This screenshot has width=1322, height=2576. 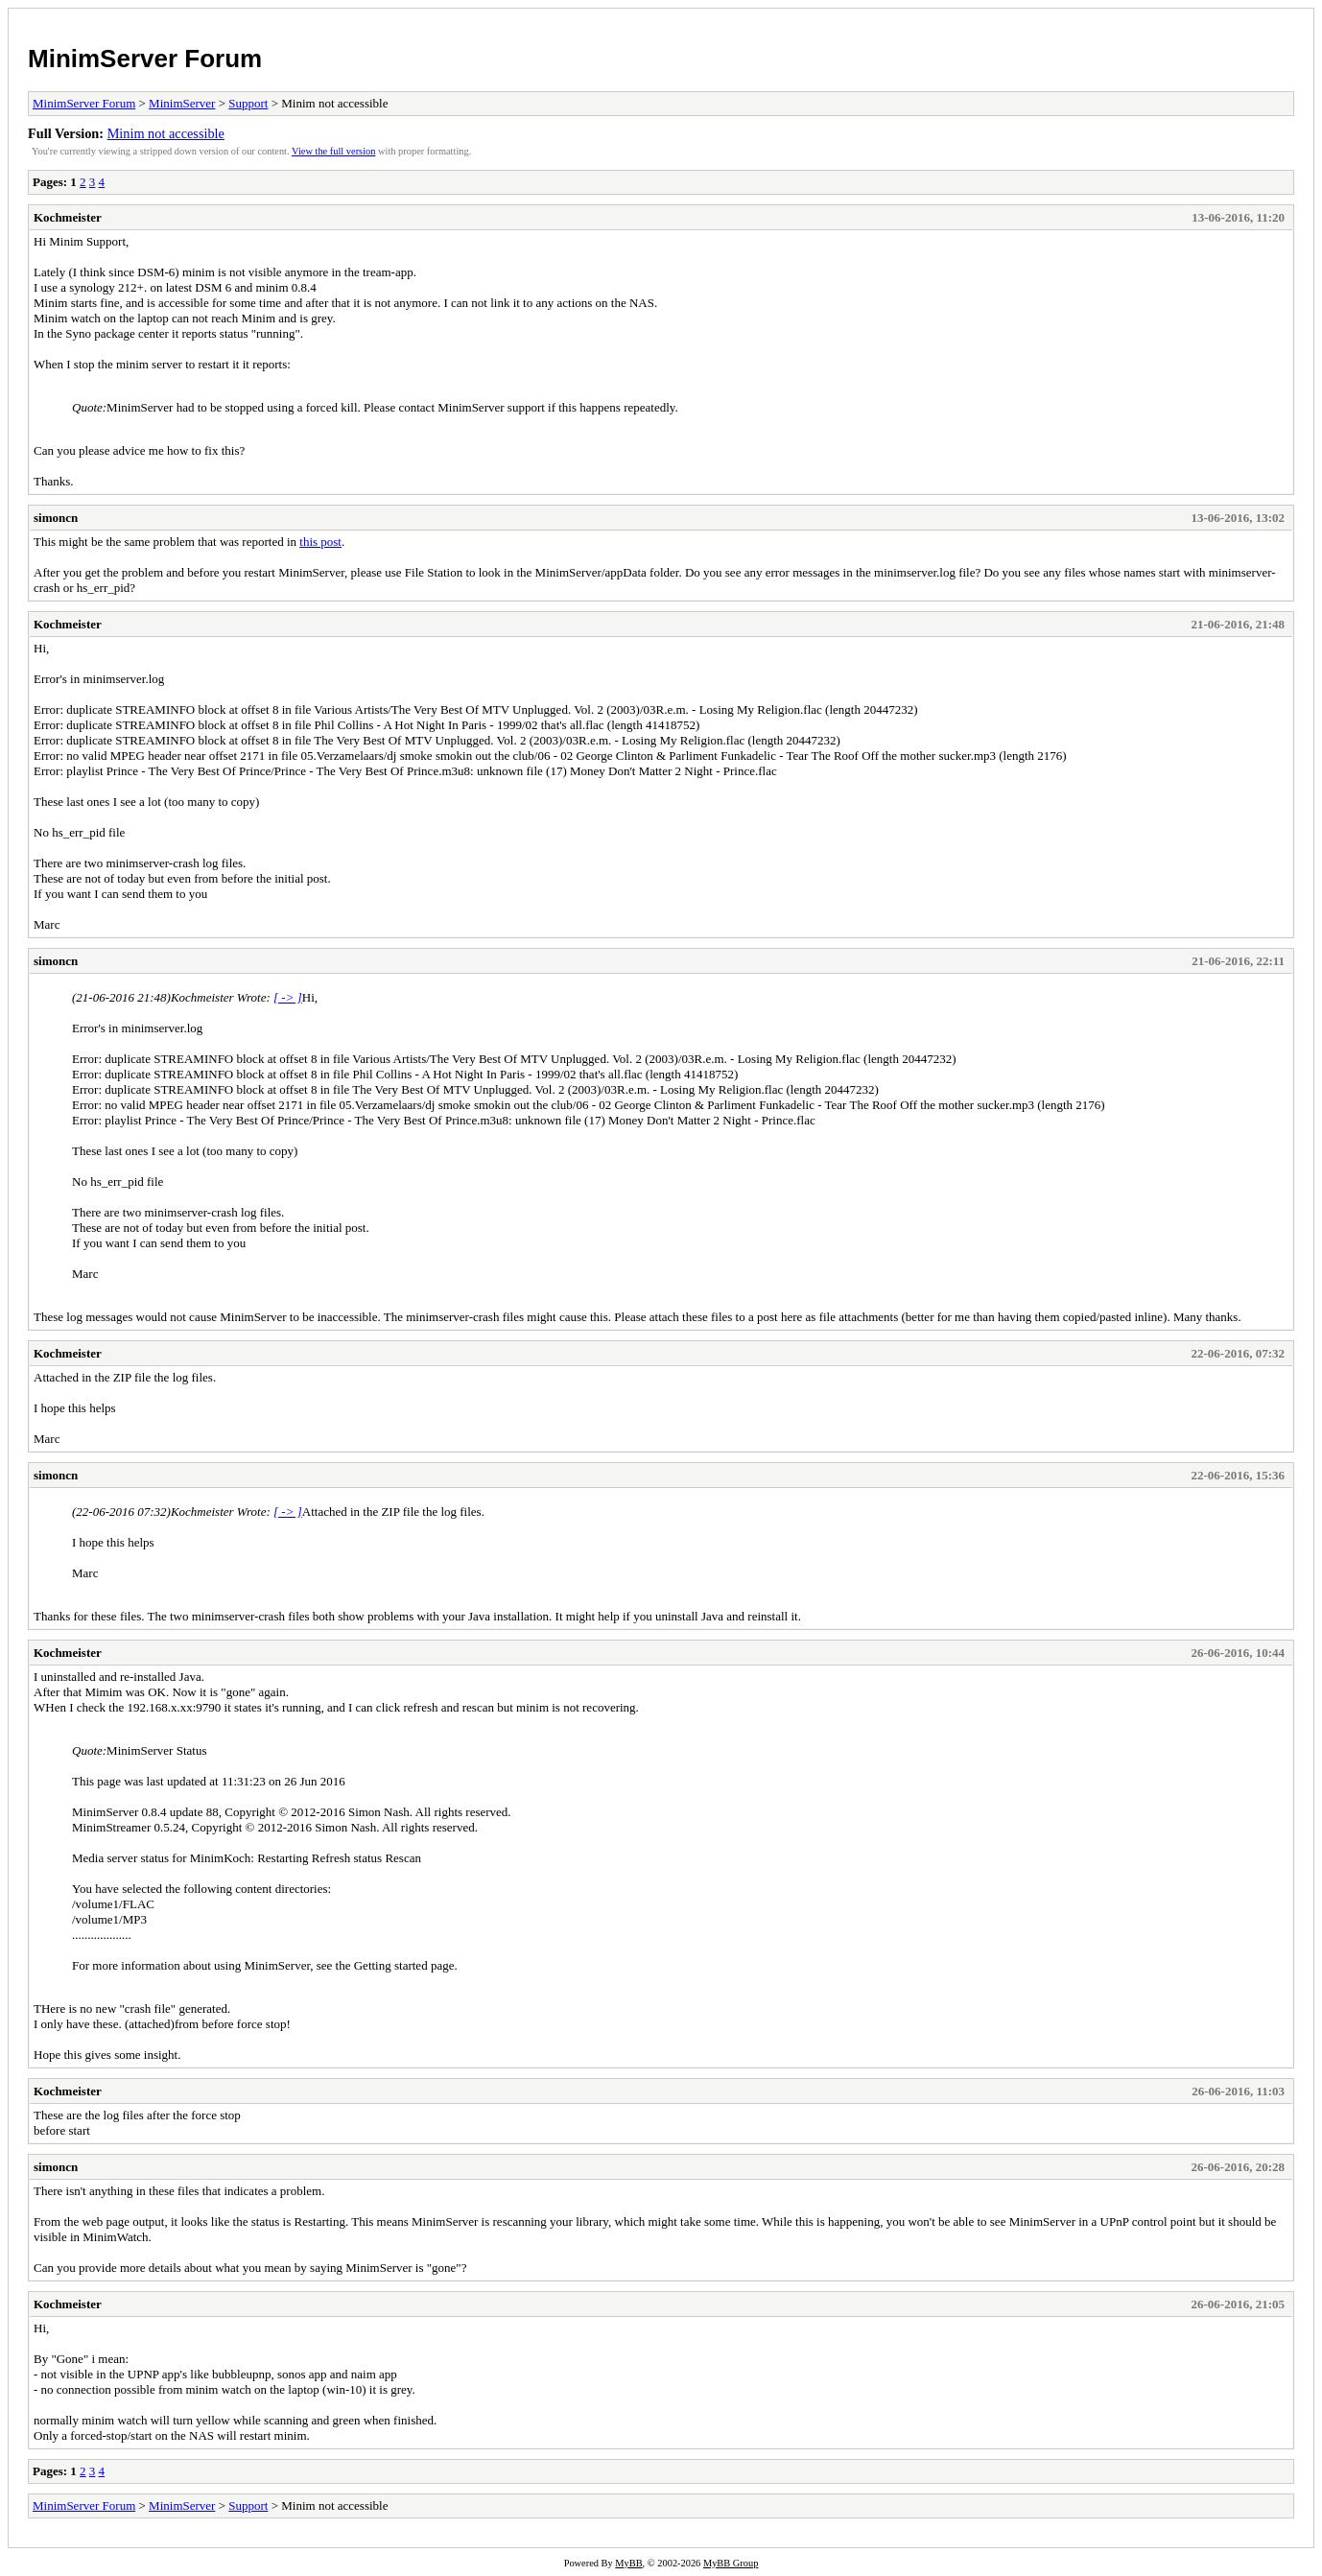 I want to click on this post, so click(x=320, y=541).